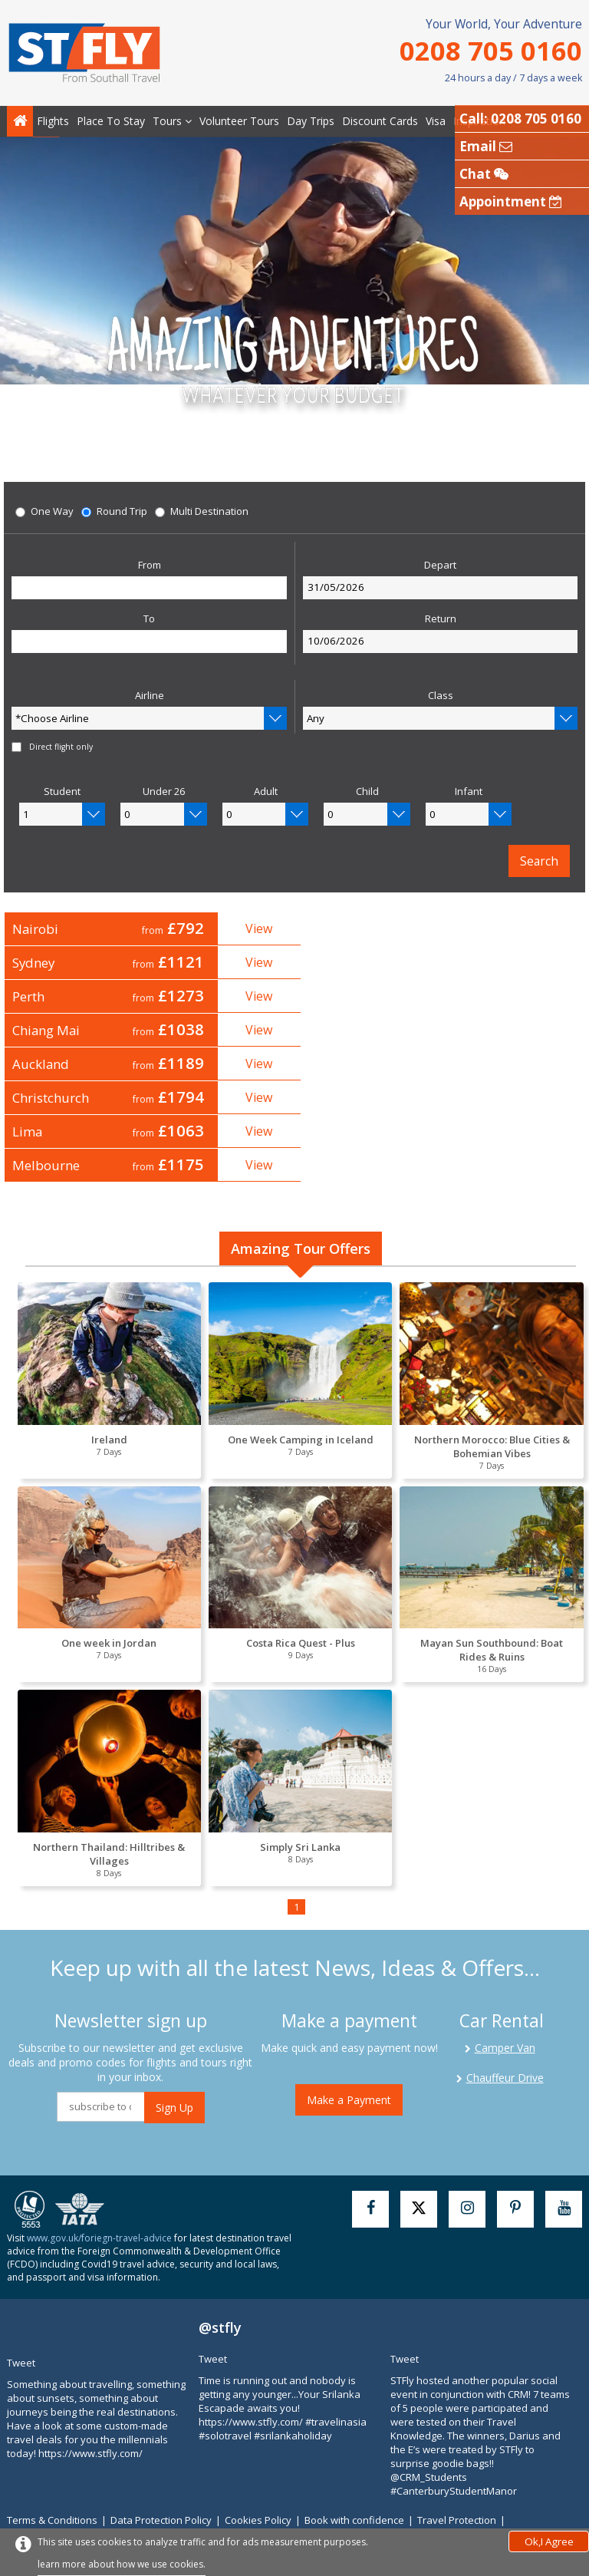 The height and width of the screenshot is (2576, 589). What do you see at coordinates (380, 121) in the screenshot?
I see `Discount Cards` at bounding box center [380, 121].